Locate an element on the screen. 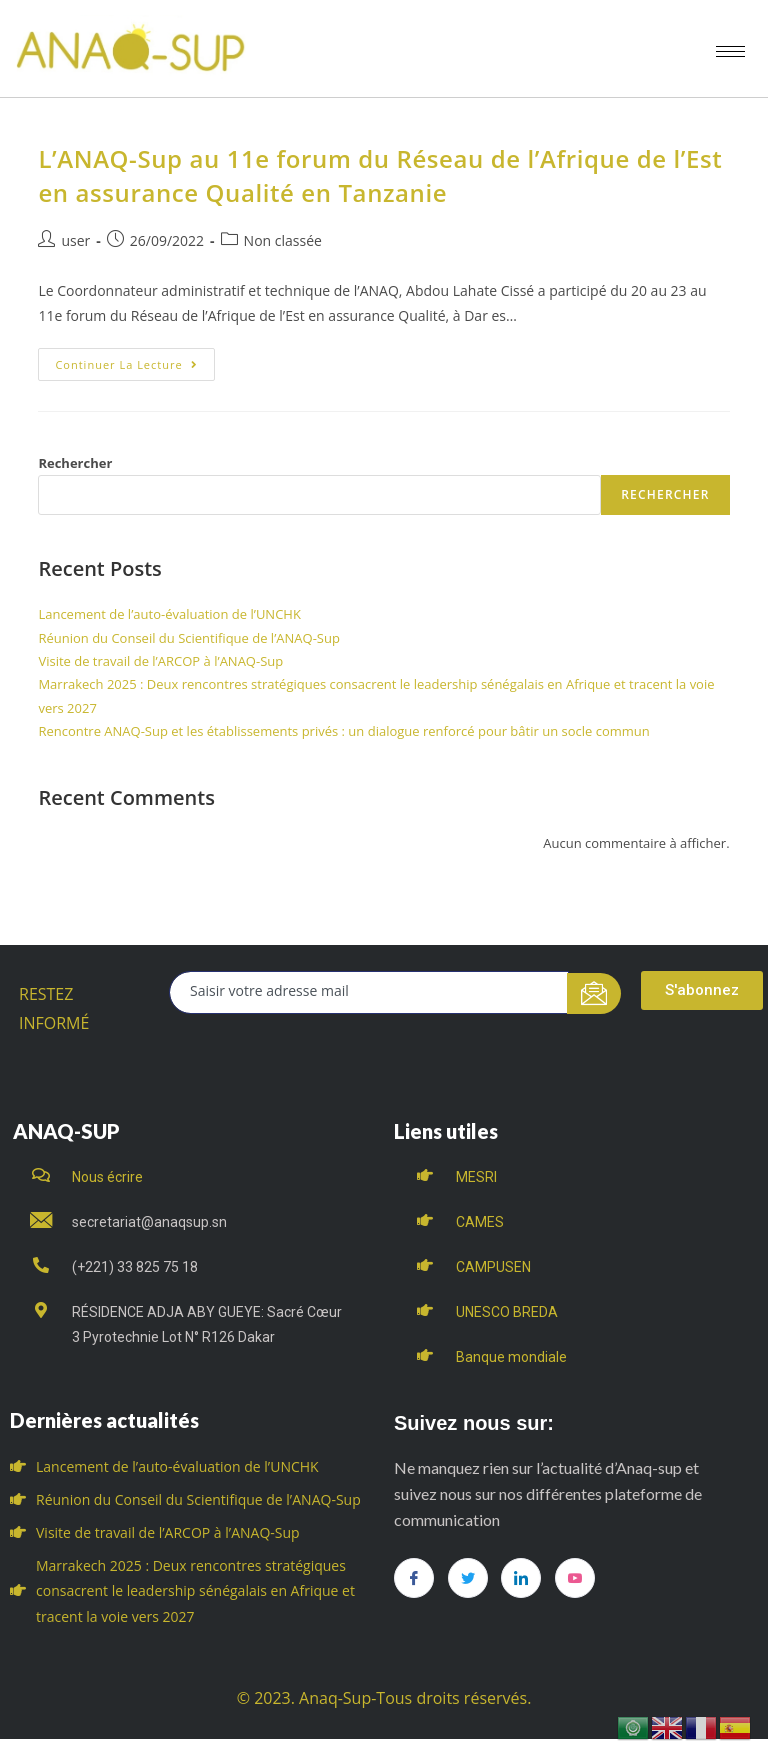  L’ANAQ-Sup au 11e forum du Réseau de l’Afrique de l’Est en assurance Qualité en Tanzanie is located at coordinates (380, 175).